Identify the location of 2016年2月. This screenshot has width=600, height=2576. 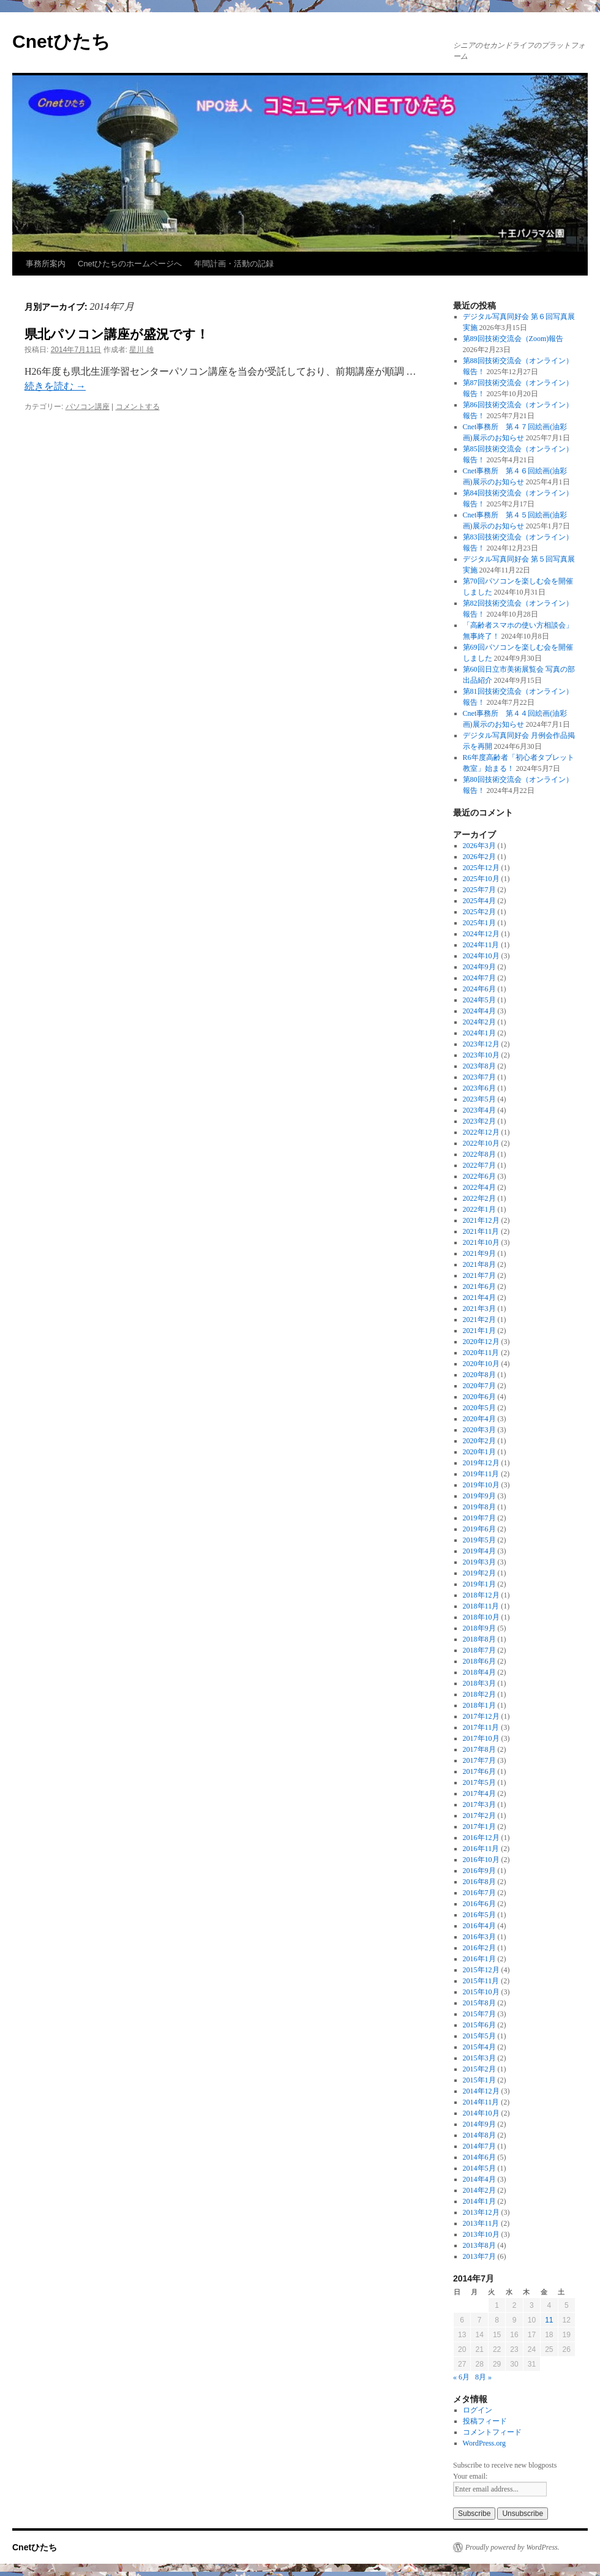
(479, 1947).